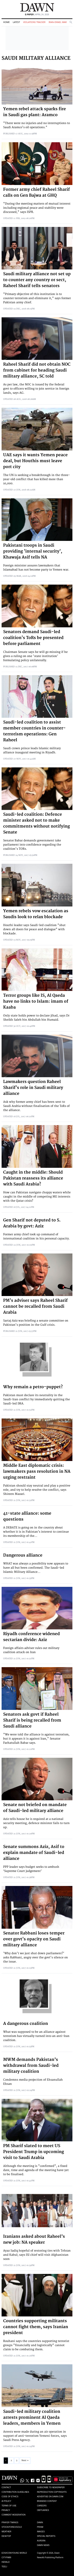 The width and height of the screenshot is (74, 2576). Describe the element at coordinates (35, 460) in the screenshot. I see `UAE says it wants Yemen peace deal, but Houthis must leave port city` at that location.